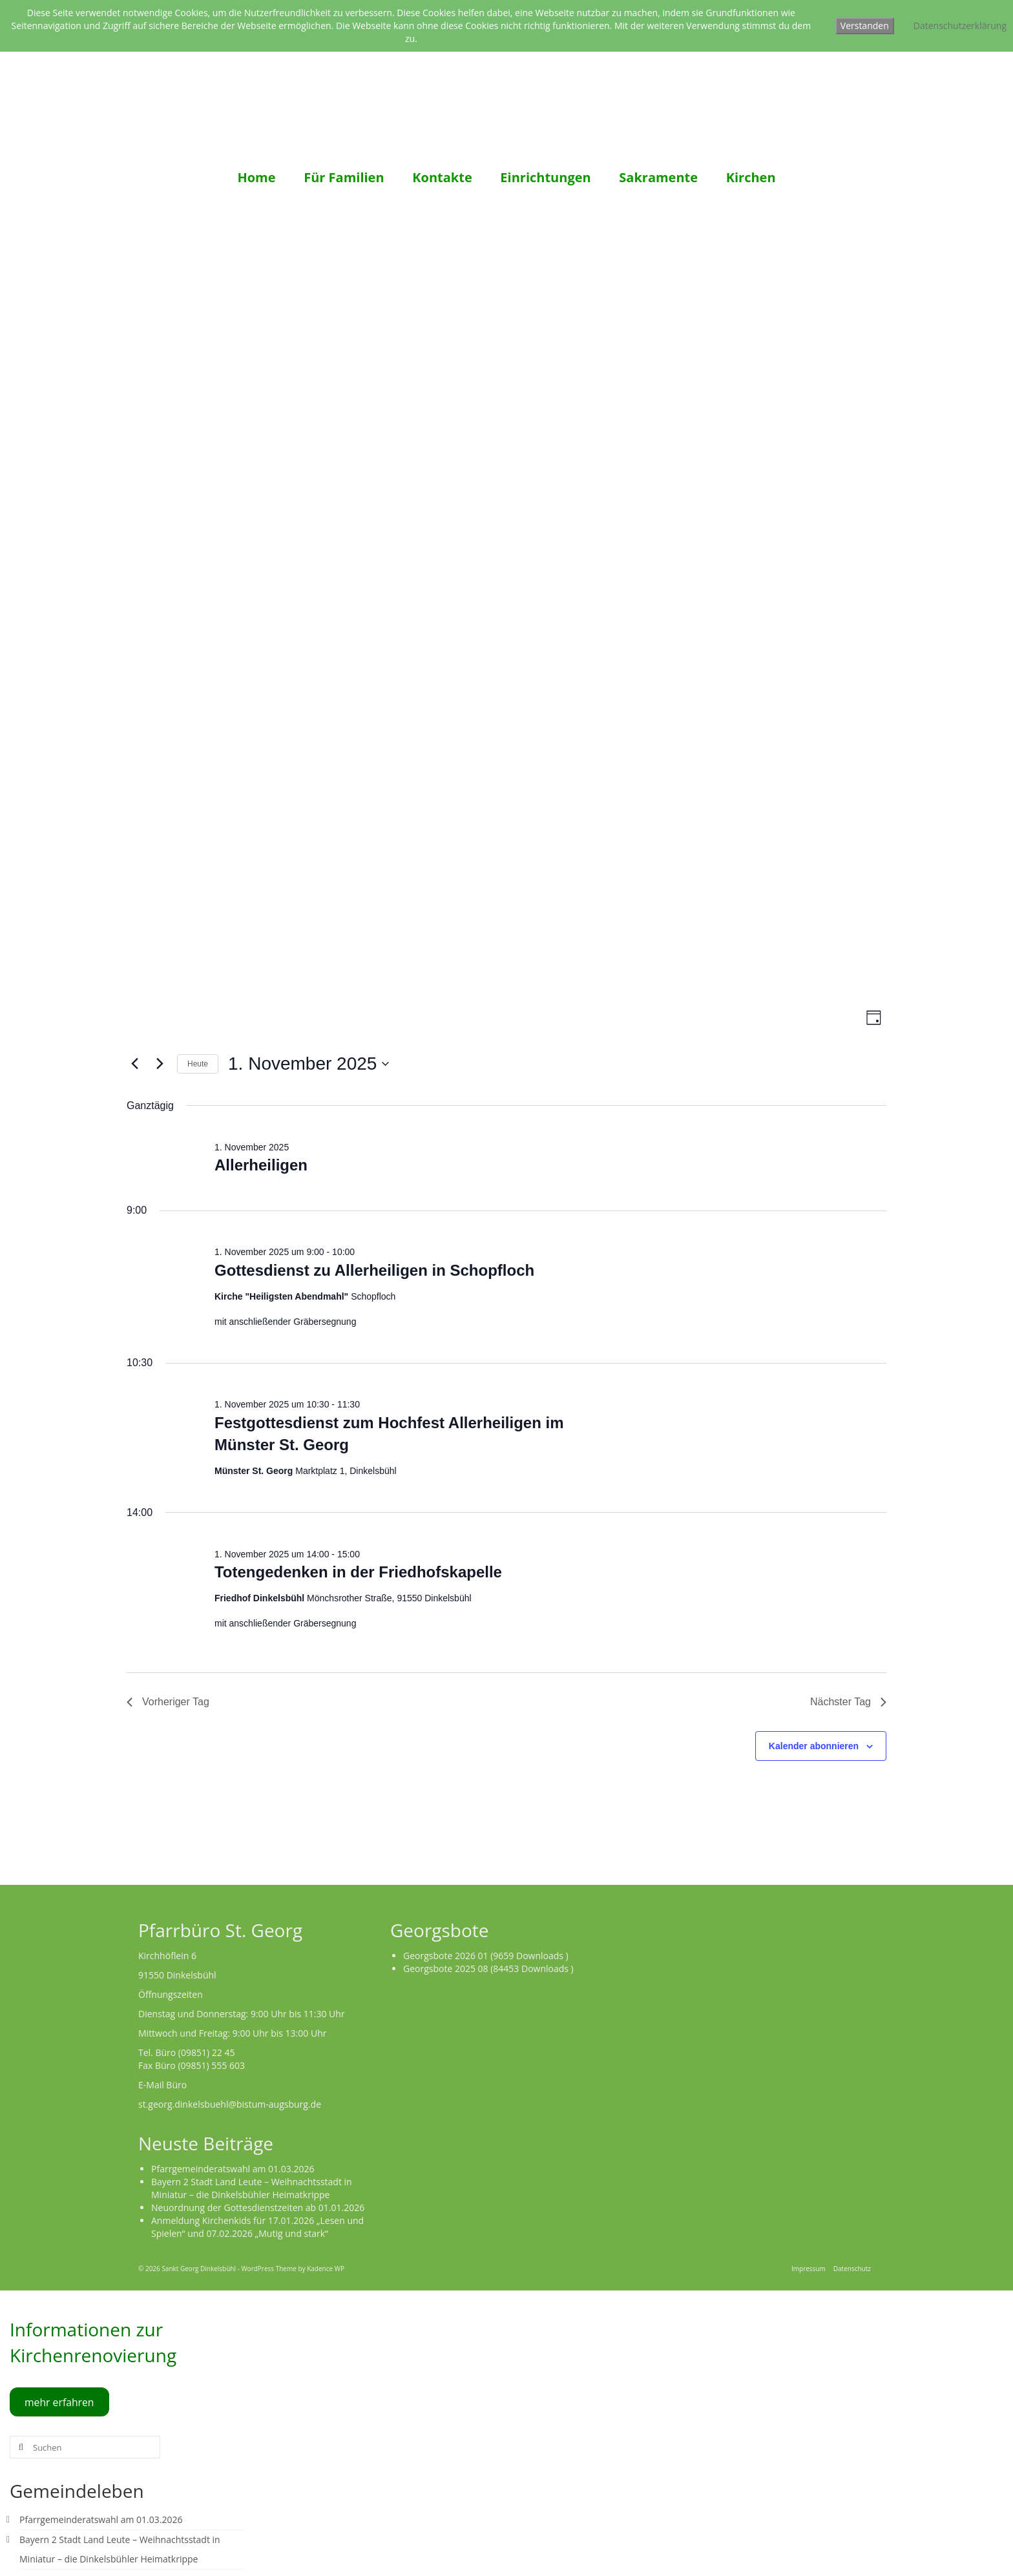  I want to click on Verstanden, so click(865, 25).